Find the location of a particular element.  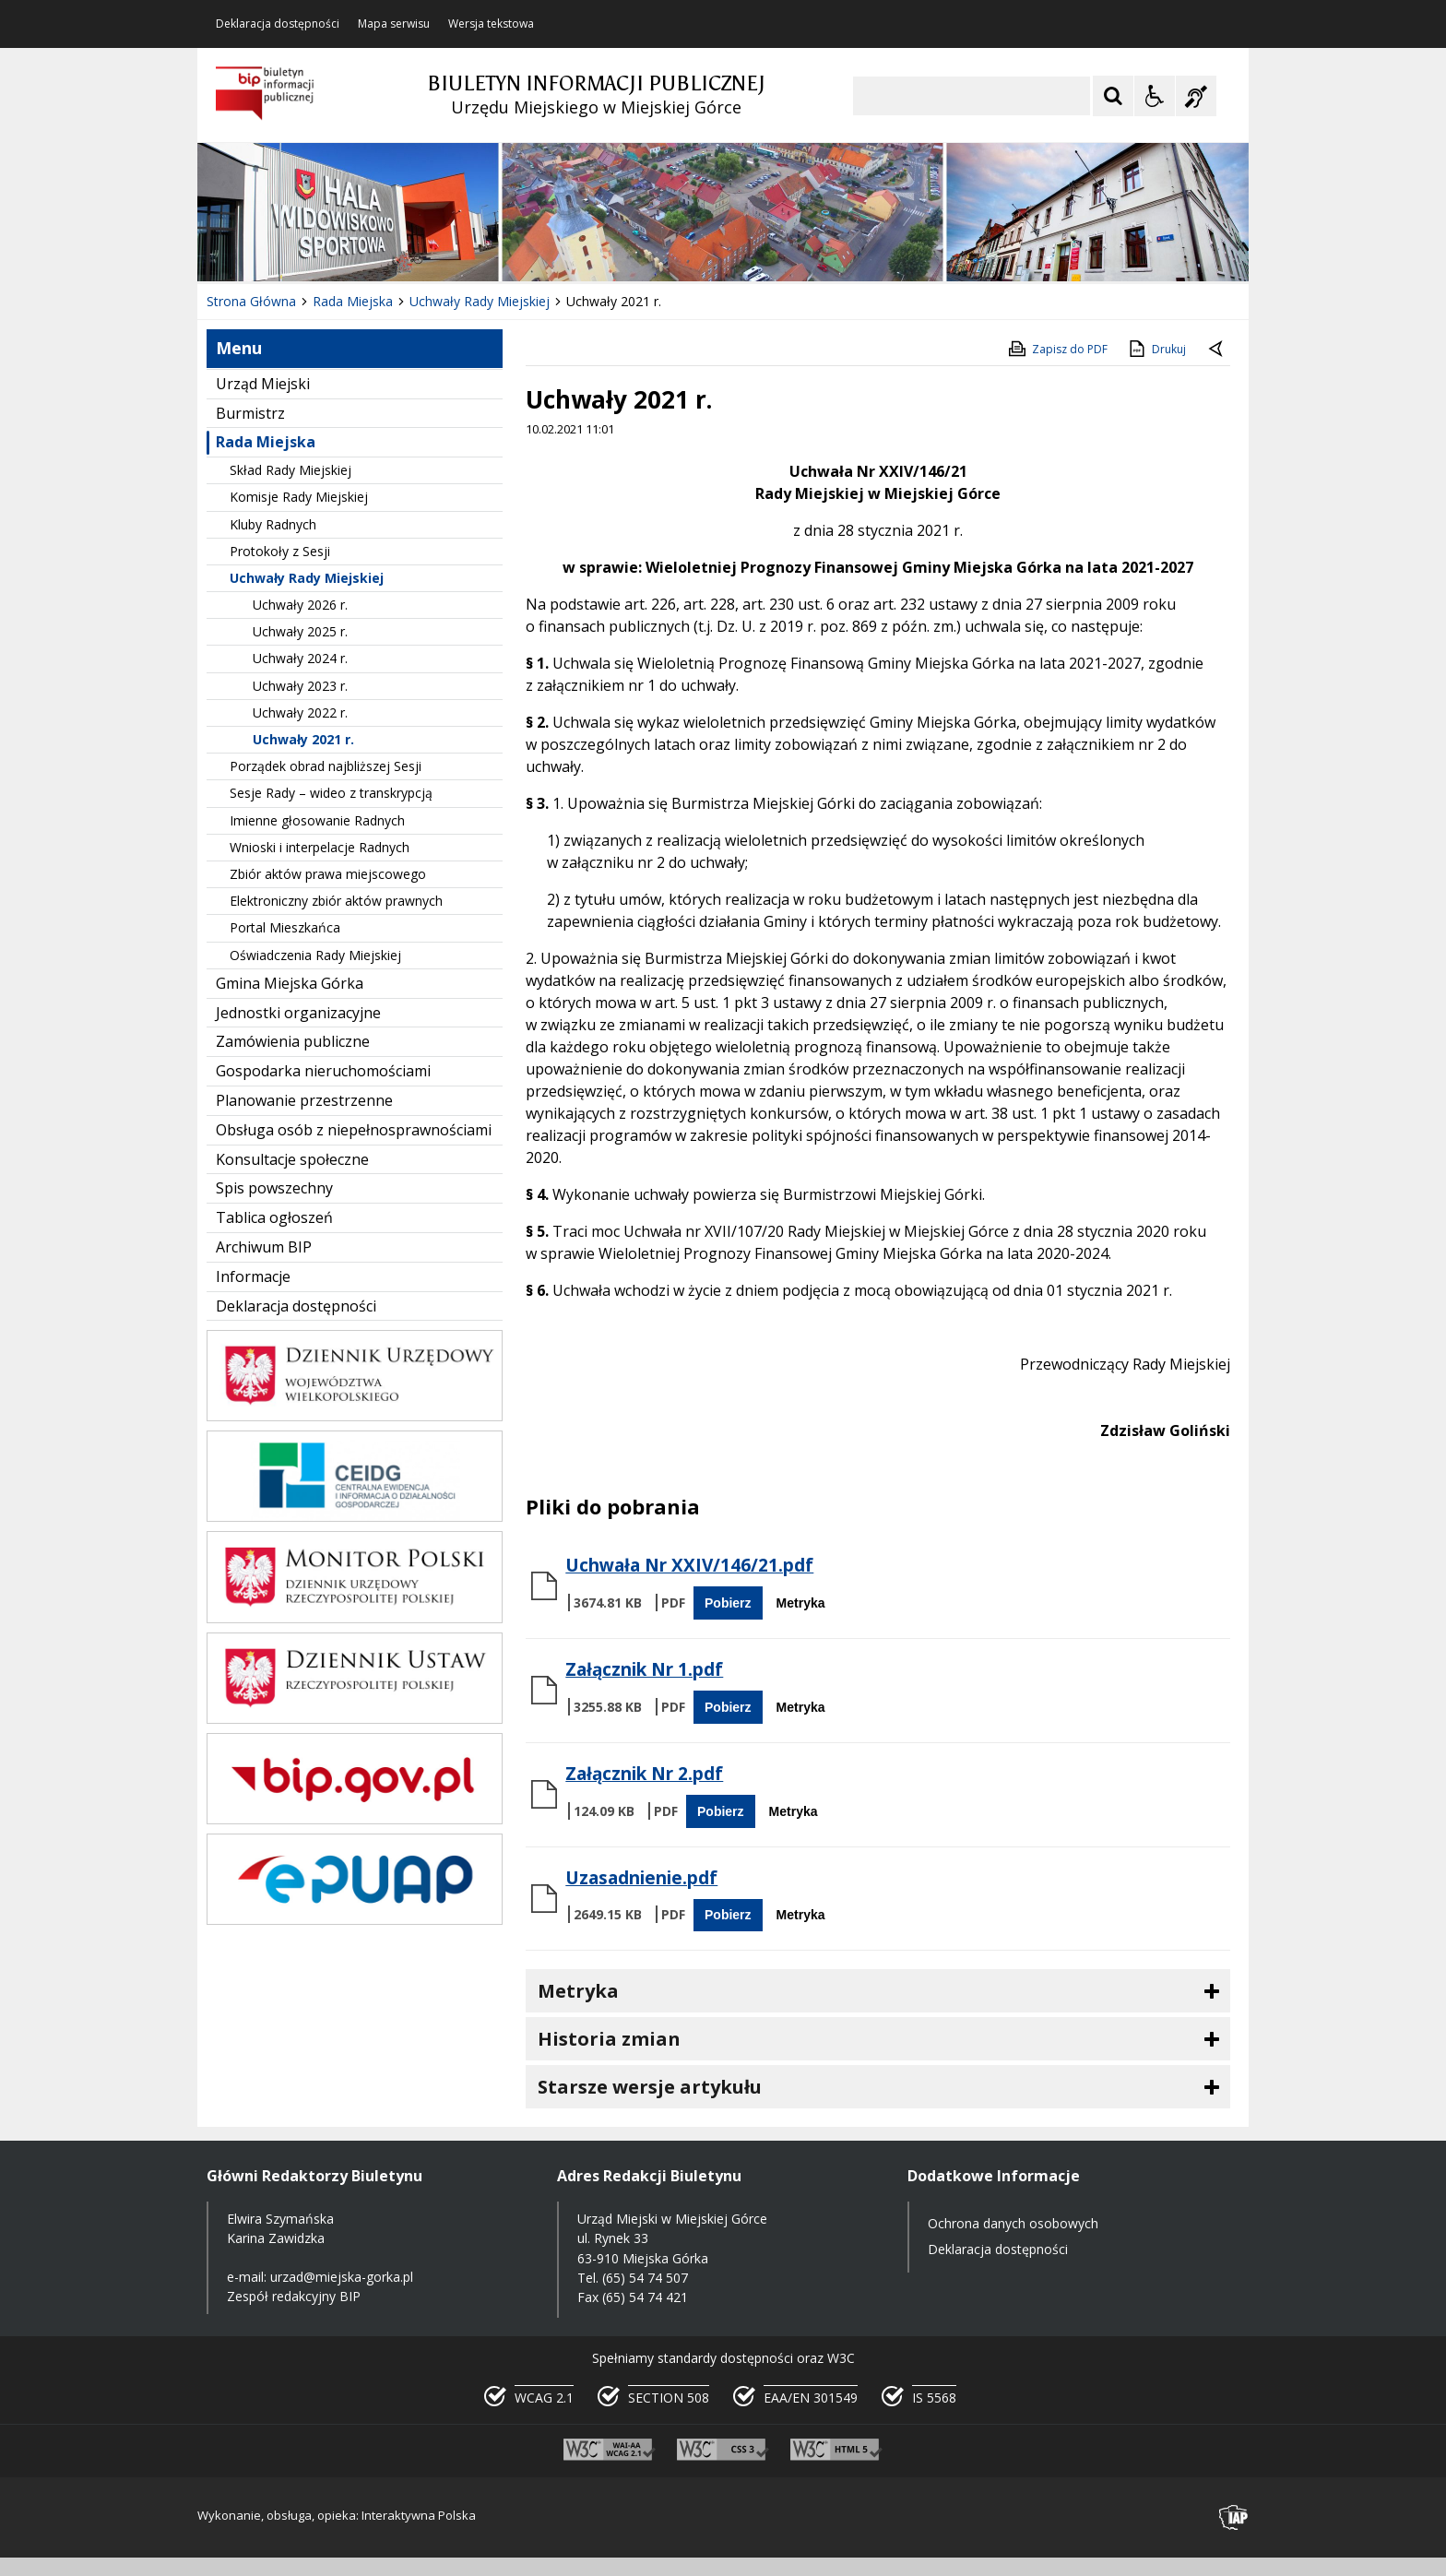

Oświadczenia Rady Miejskiej is located at coordinates (315, 955).